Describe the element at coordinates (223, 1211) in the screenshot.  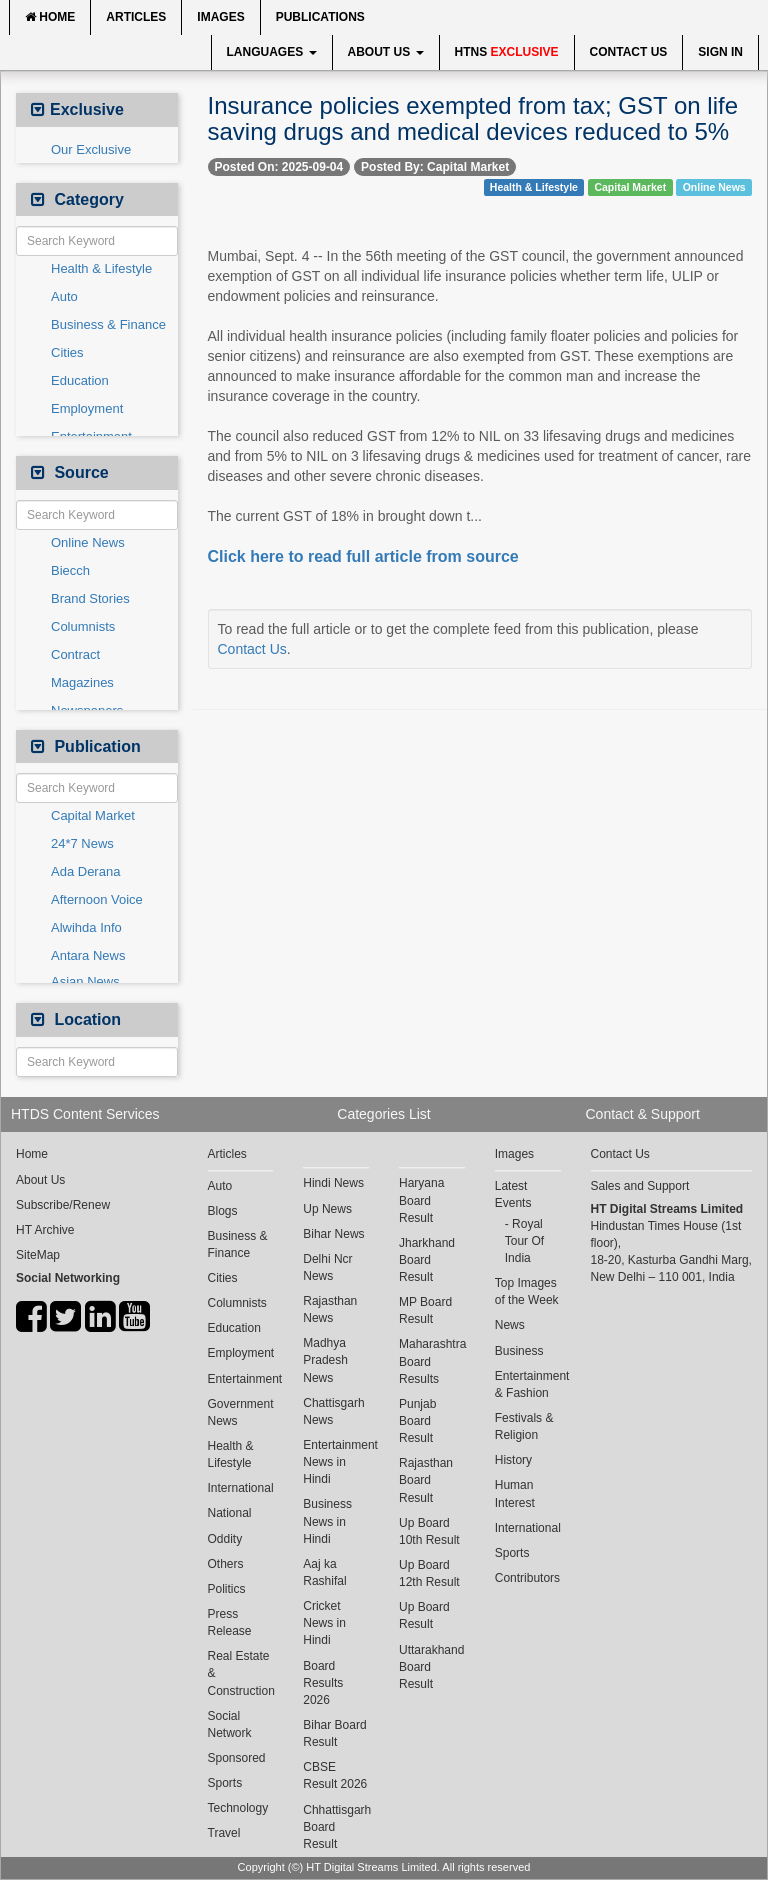
I see `Blogs` at that location.